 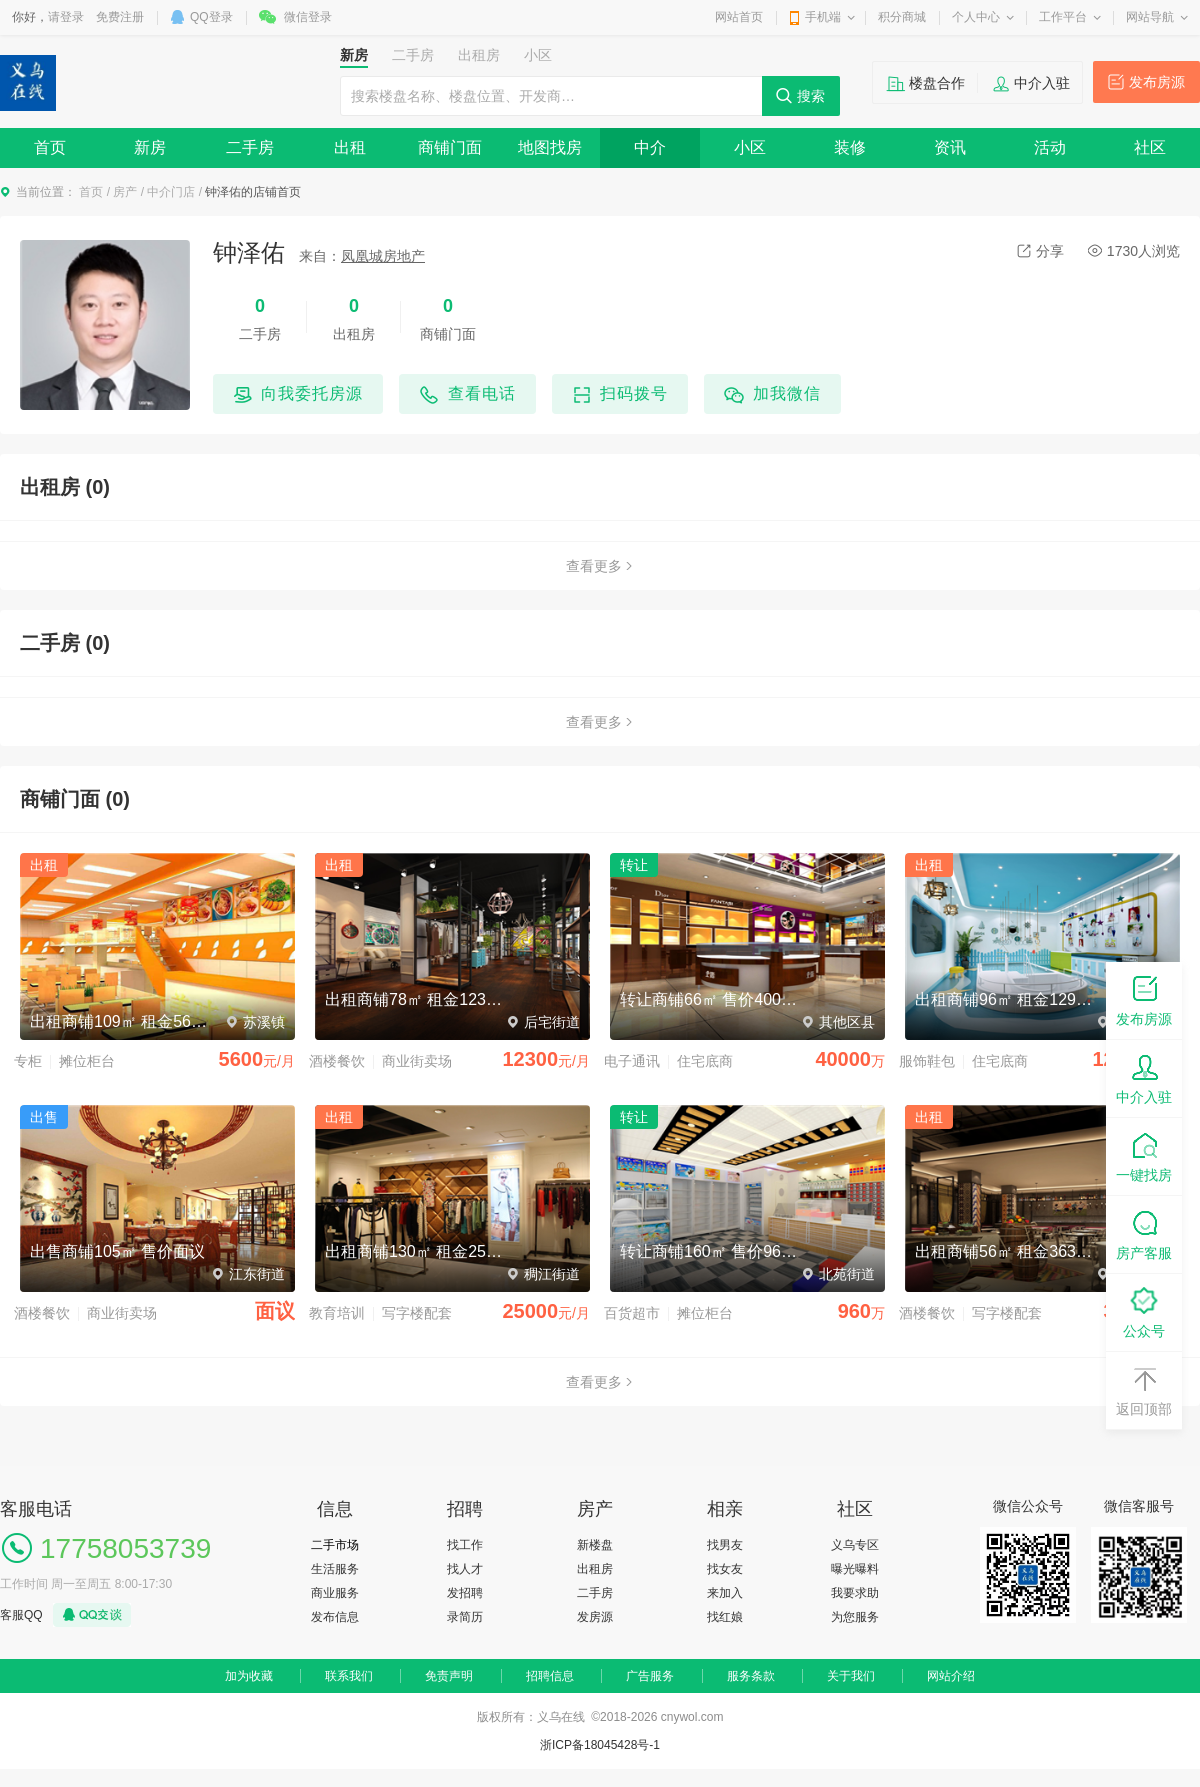 What do you see at coordinates (855, 1593) in the screenshot?
I see `我要求助` at bounding box center [855, 1593].